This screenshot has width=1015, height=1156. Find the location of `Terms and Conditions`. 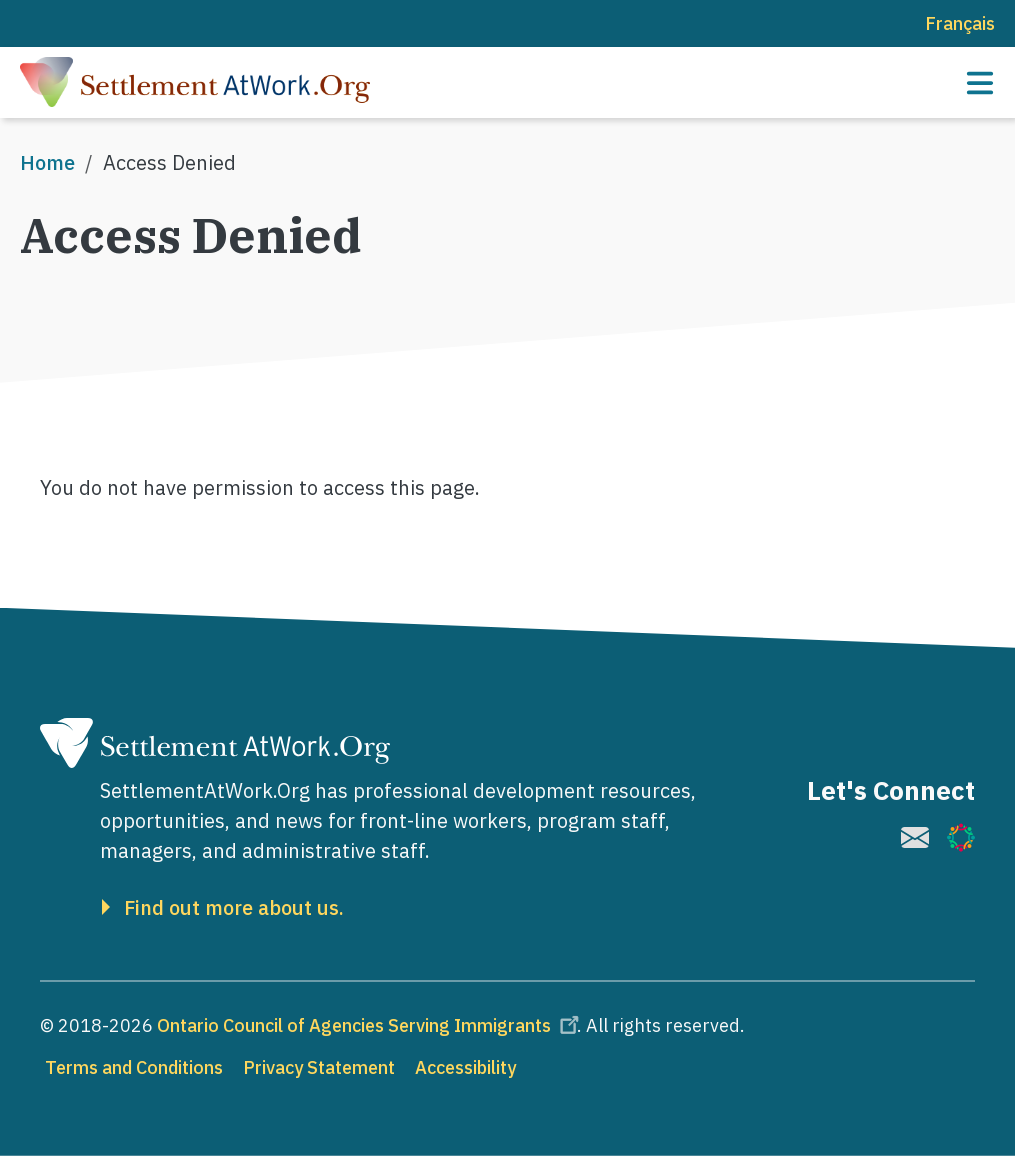

Terms and Conditions is located at coordinates (134, 1067).